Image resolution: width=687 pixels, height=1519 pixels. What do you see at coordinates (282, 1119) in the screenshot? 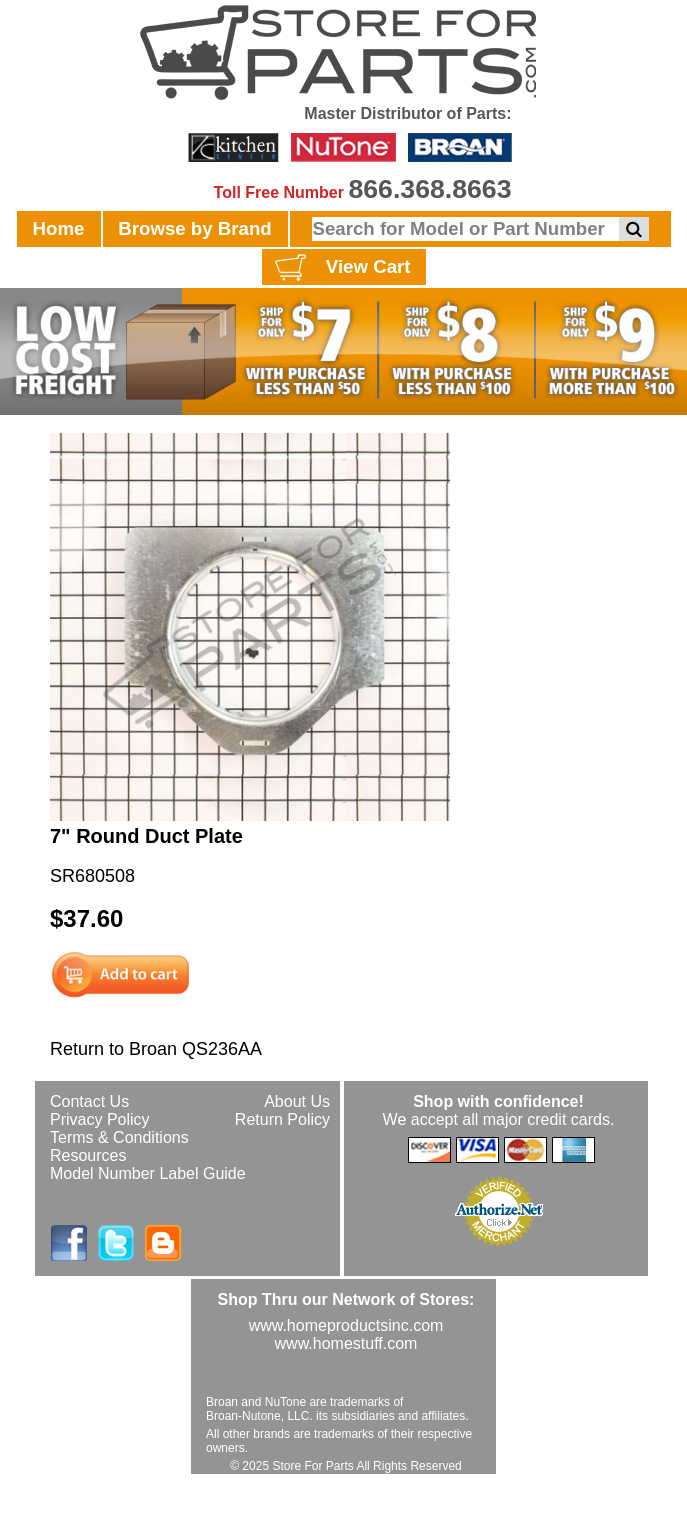
I see `Return Policy` at bounding box center [282, 1119].